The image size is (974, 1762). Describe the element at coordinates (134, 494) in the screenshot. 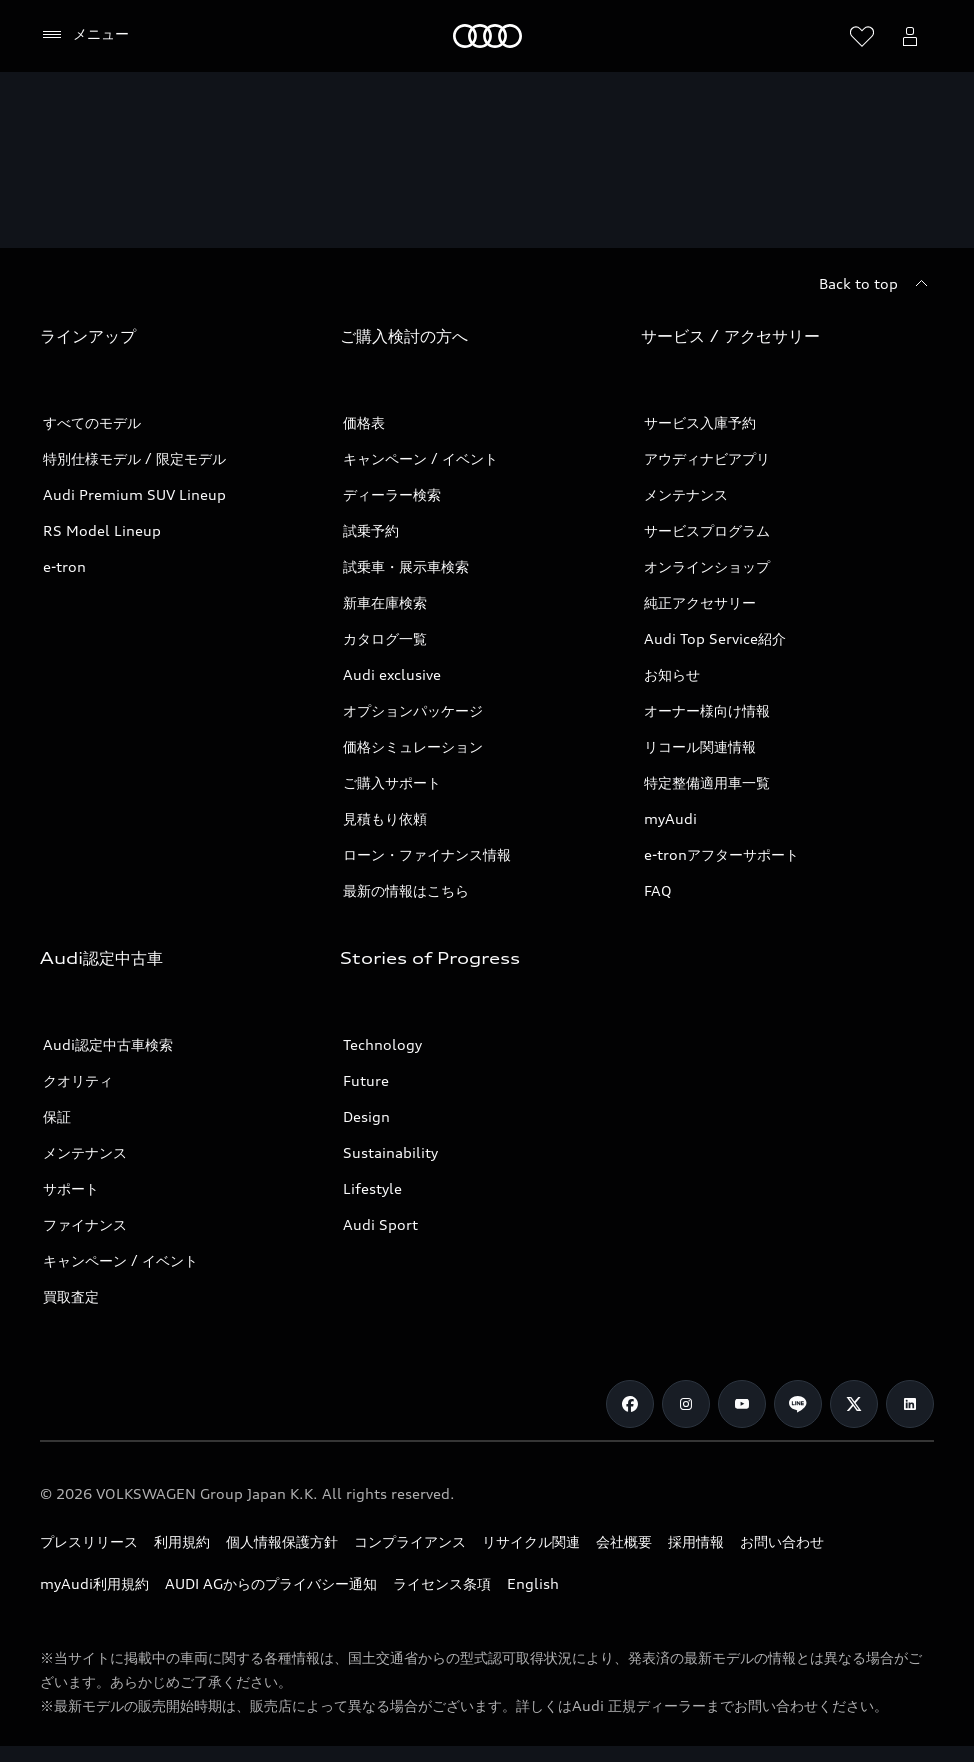

I see `Audi Premium SUV Lineup` at that location.